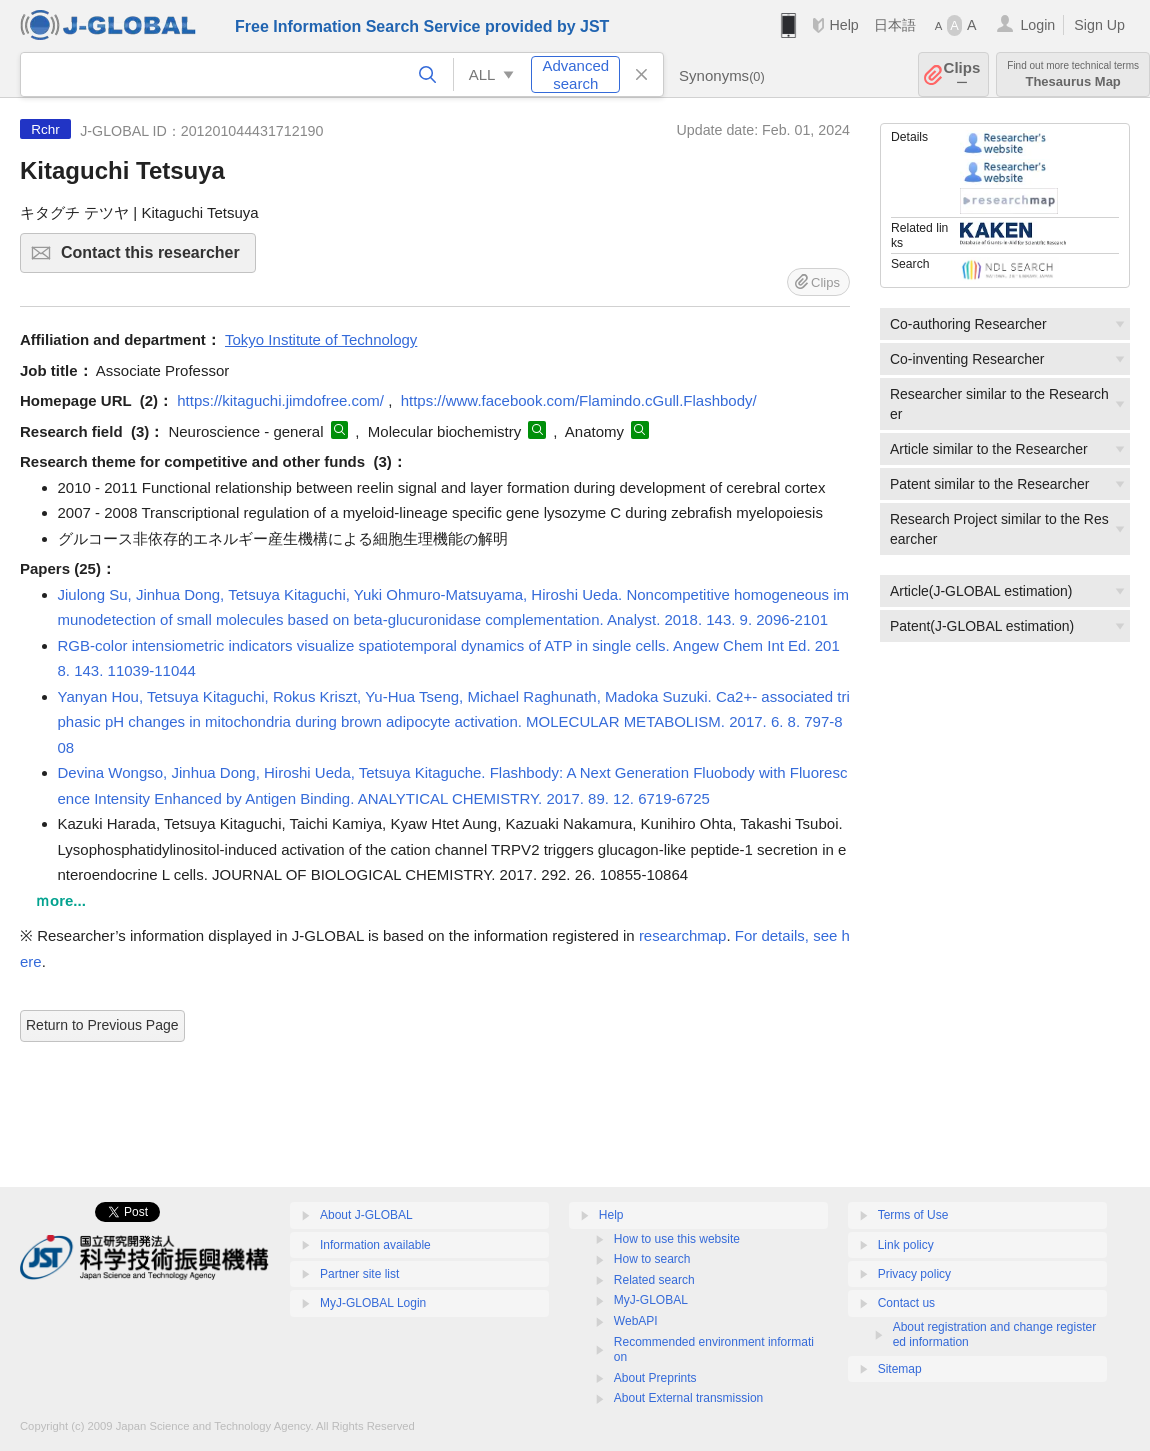 The image size is (1150, 1451). Describe the element at coordinates (636, 1321) in the screenshot. I see `WebAPI` at that location.